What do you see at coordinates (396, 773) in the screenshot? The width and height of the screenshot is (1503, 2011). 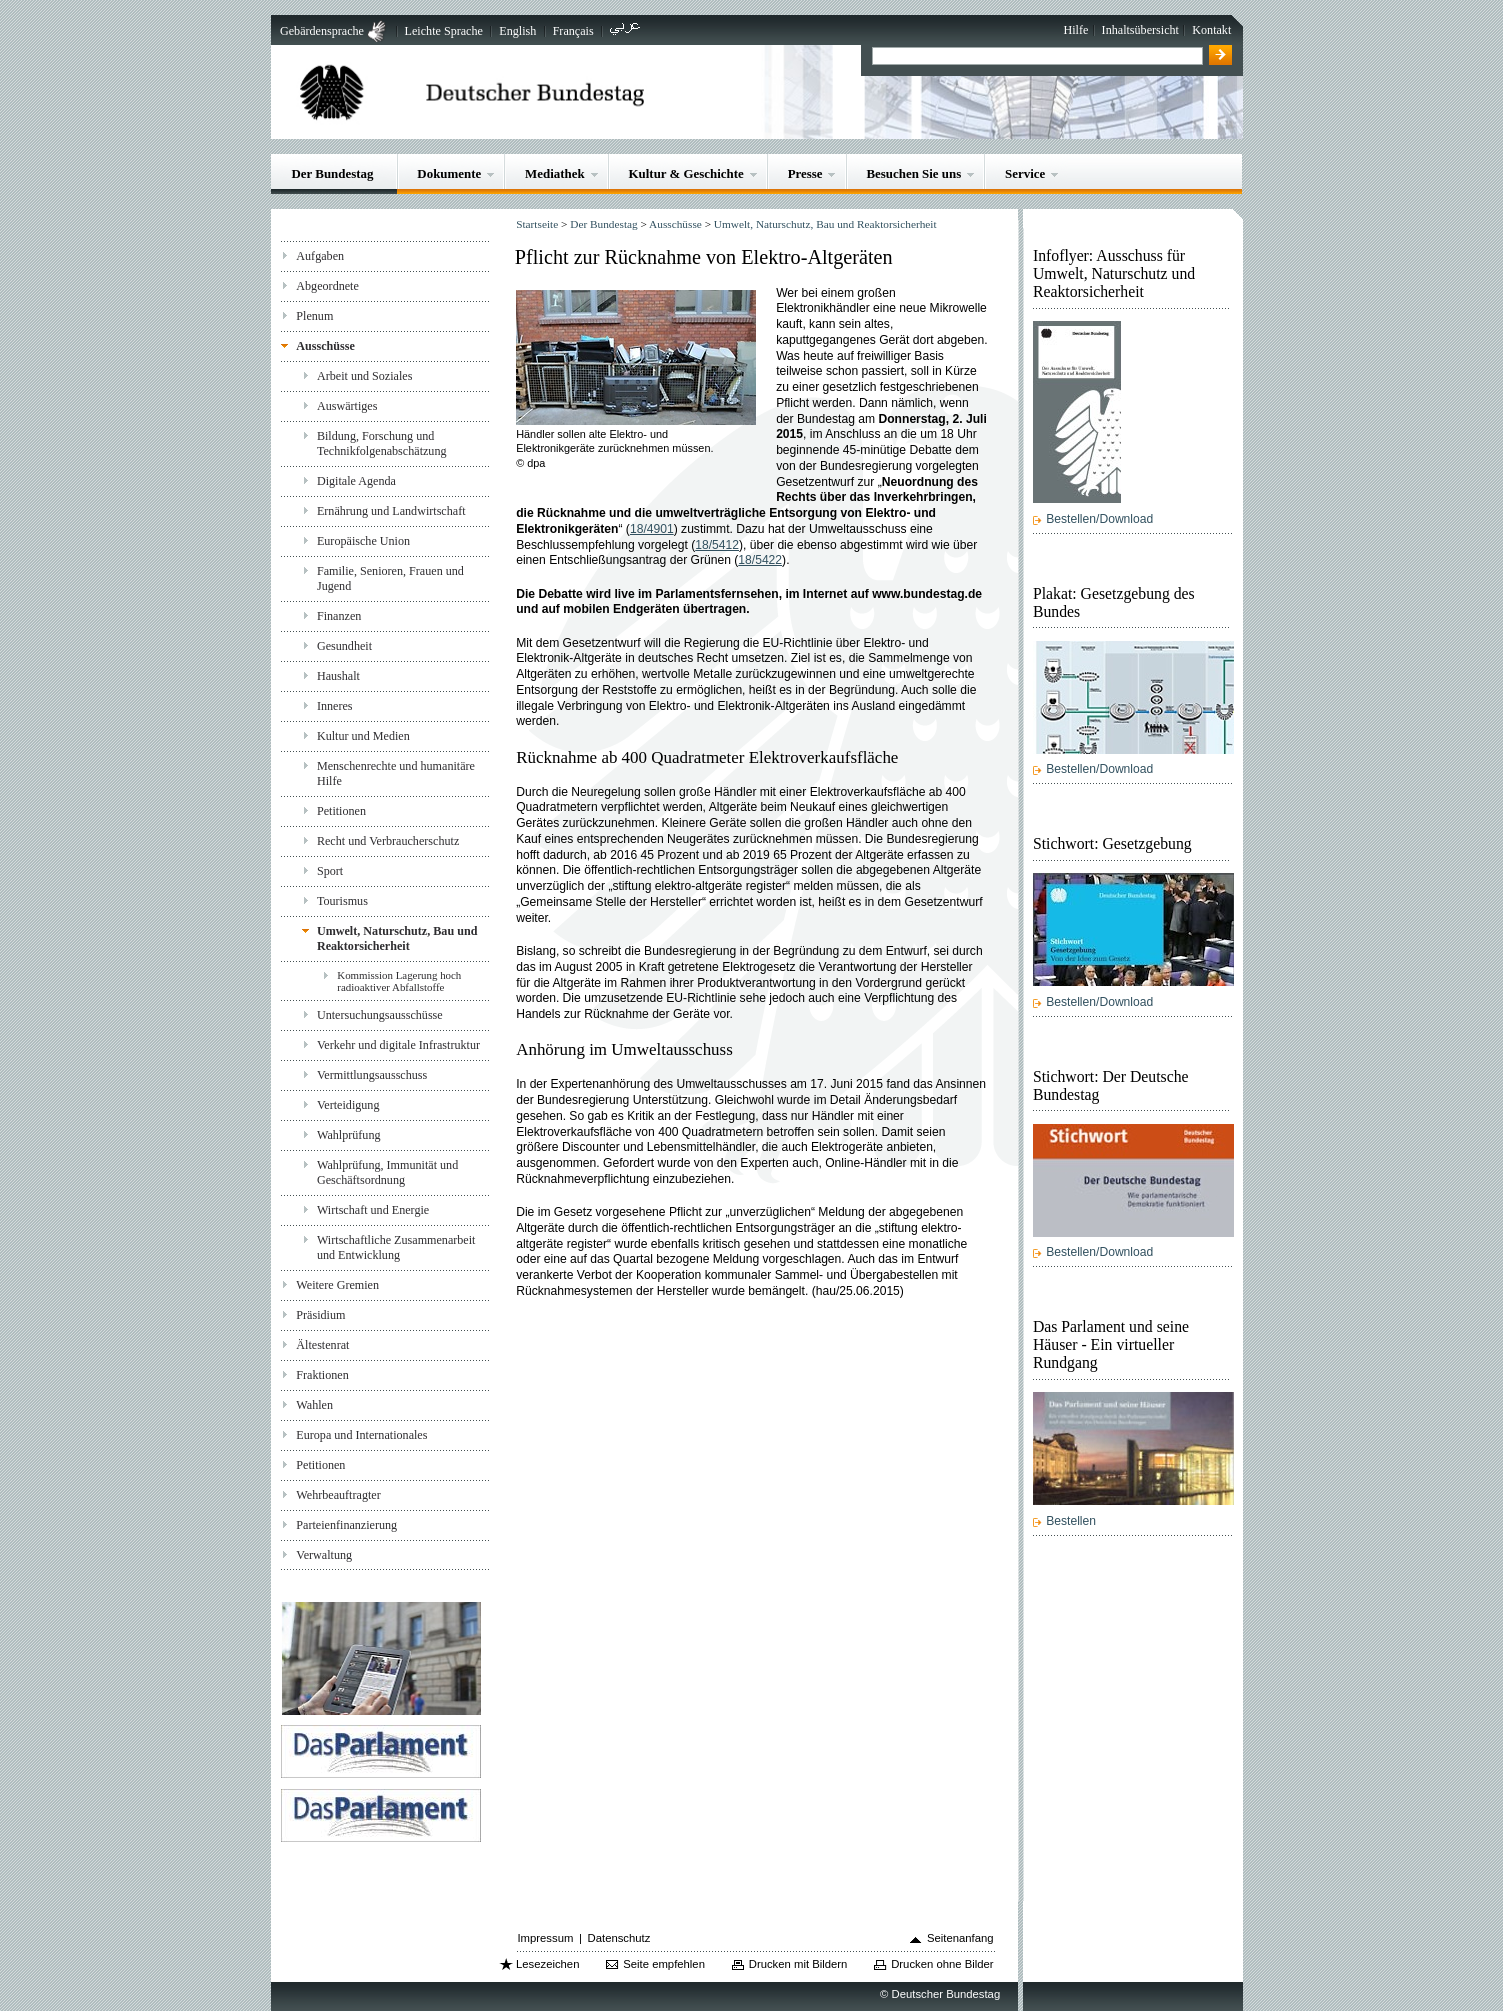 I see `Menschenrechte und humanitäre Hilfe` at bounding box center [396, 773].